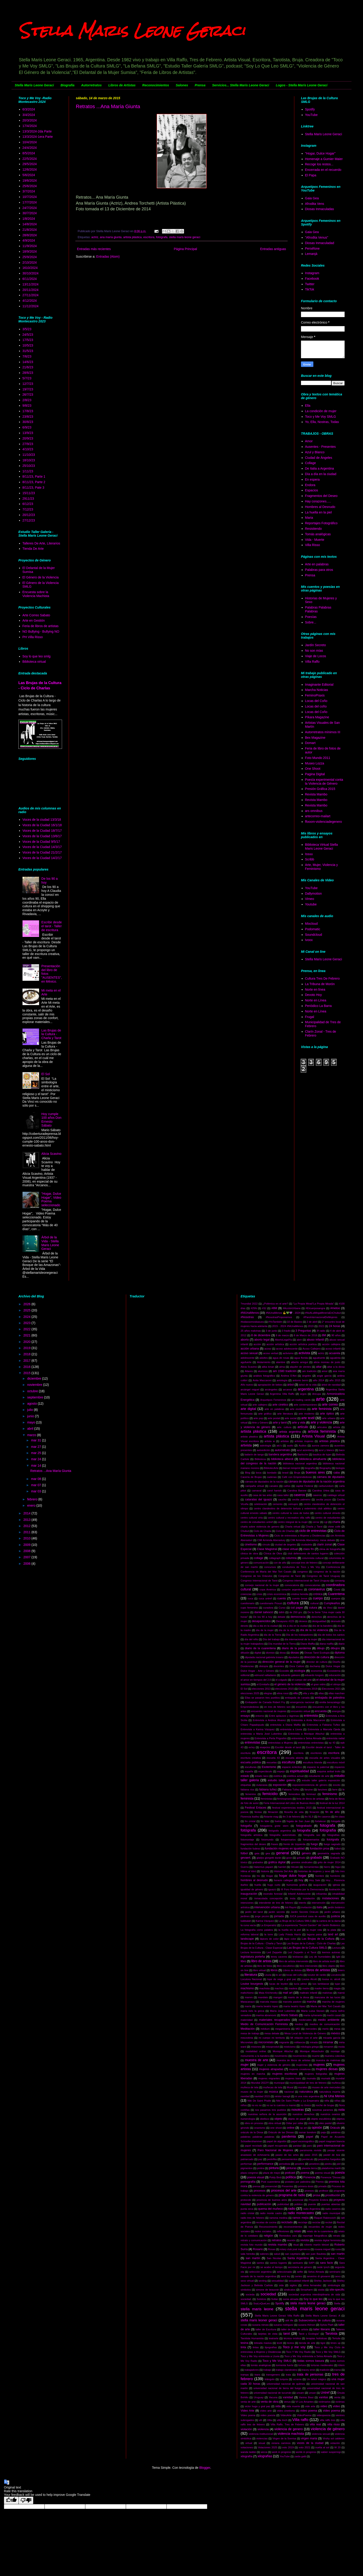  Describe the element at coordinates (36, 1491) in the screenshot. I see `mar 03` at that location.